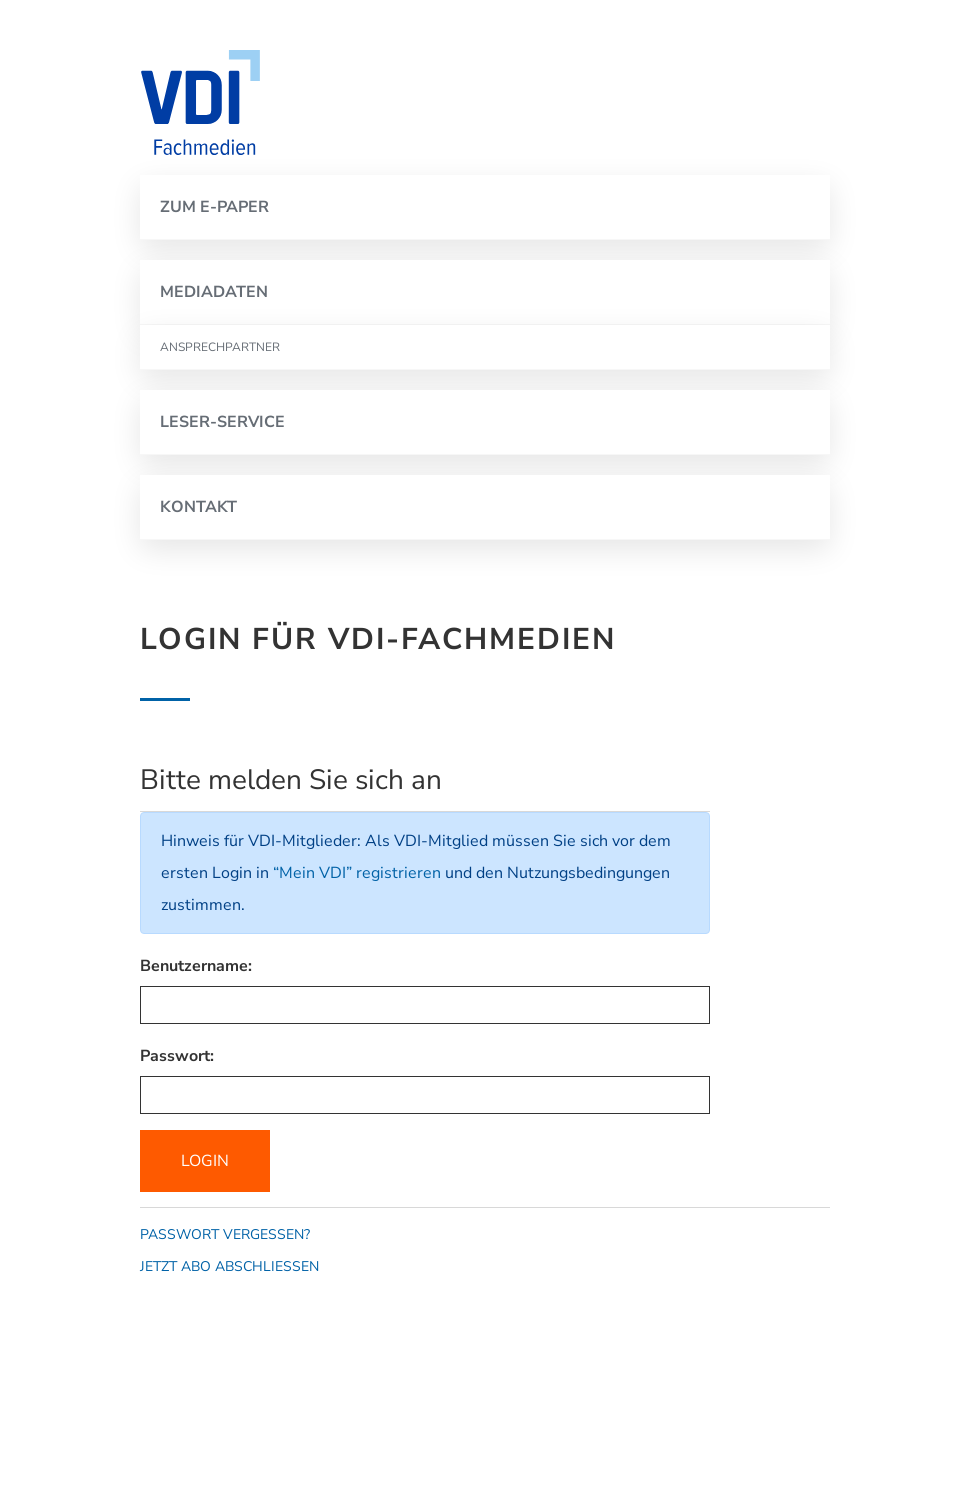  I want to click on ANSPRECHPARTNER, so click(220, 347).